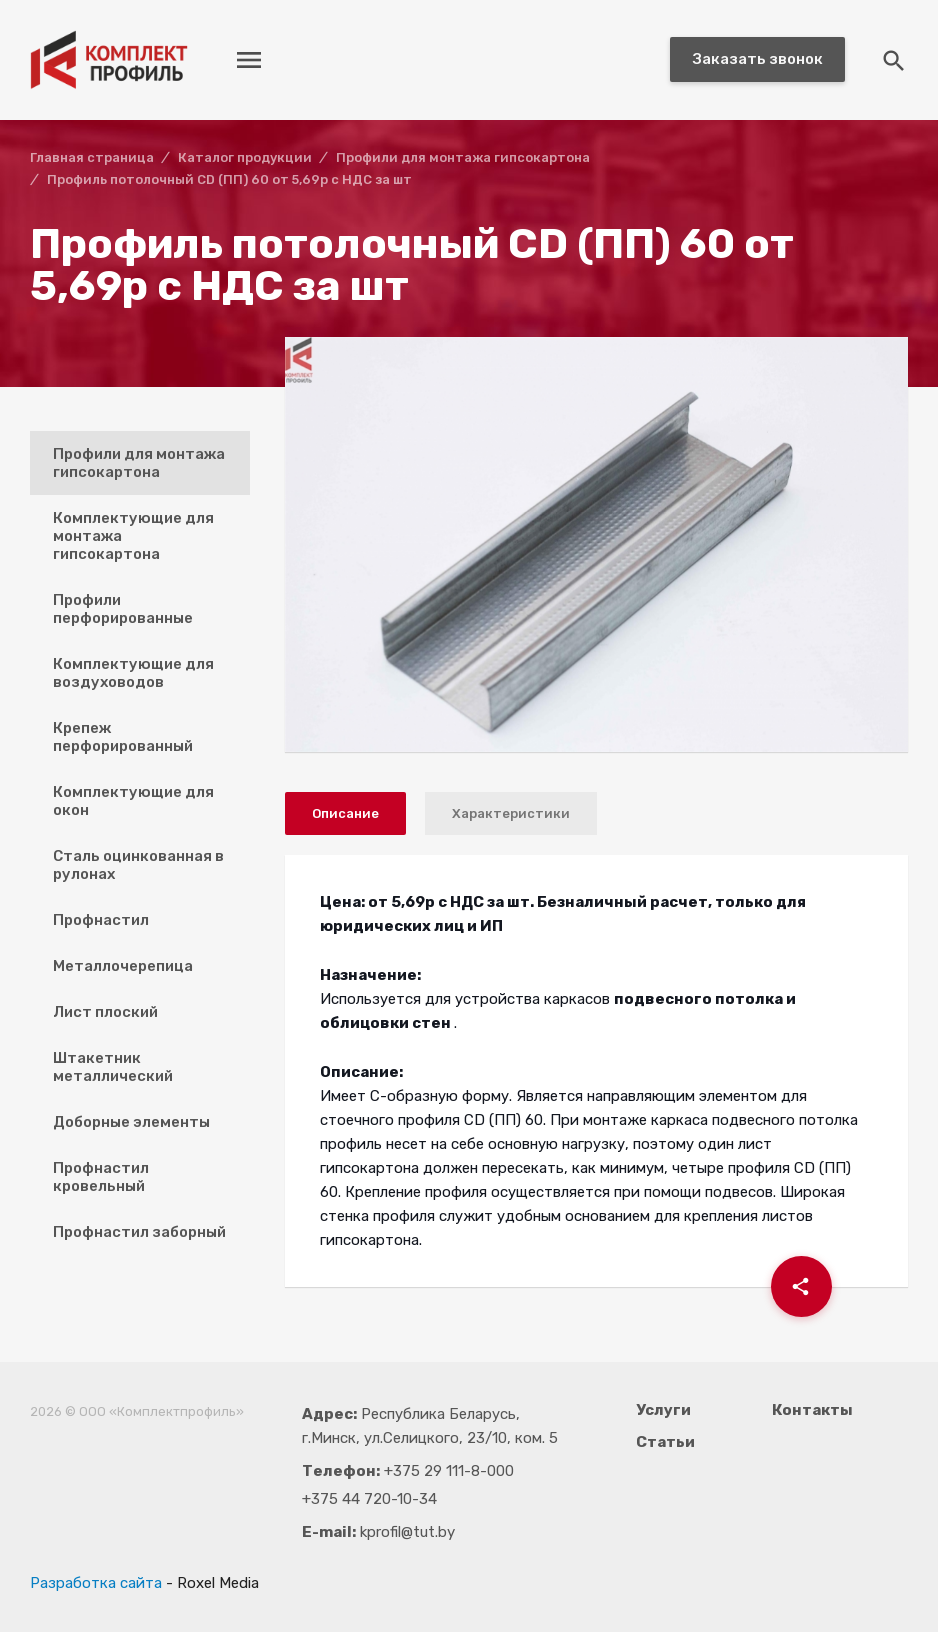 This screenshot has width=938, height=1632. Describe the element at coordinates (133, 801) in the screenshot. I see `Комплектующие для окон` at that location.